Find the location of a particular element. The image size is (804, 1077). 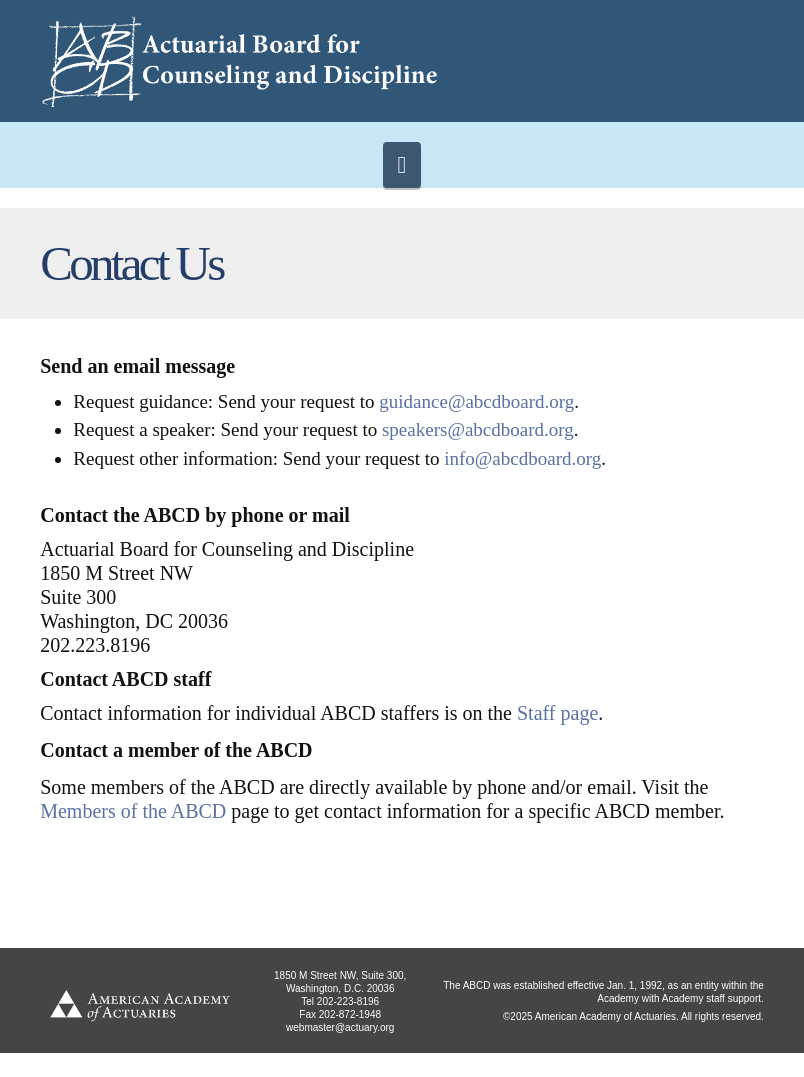

guidance@abcdboard.org is located at coordinates (476, 401).